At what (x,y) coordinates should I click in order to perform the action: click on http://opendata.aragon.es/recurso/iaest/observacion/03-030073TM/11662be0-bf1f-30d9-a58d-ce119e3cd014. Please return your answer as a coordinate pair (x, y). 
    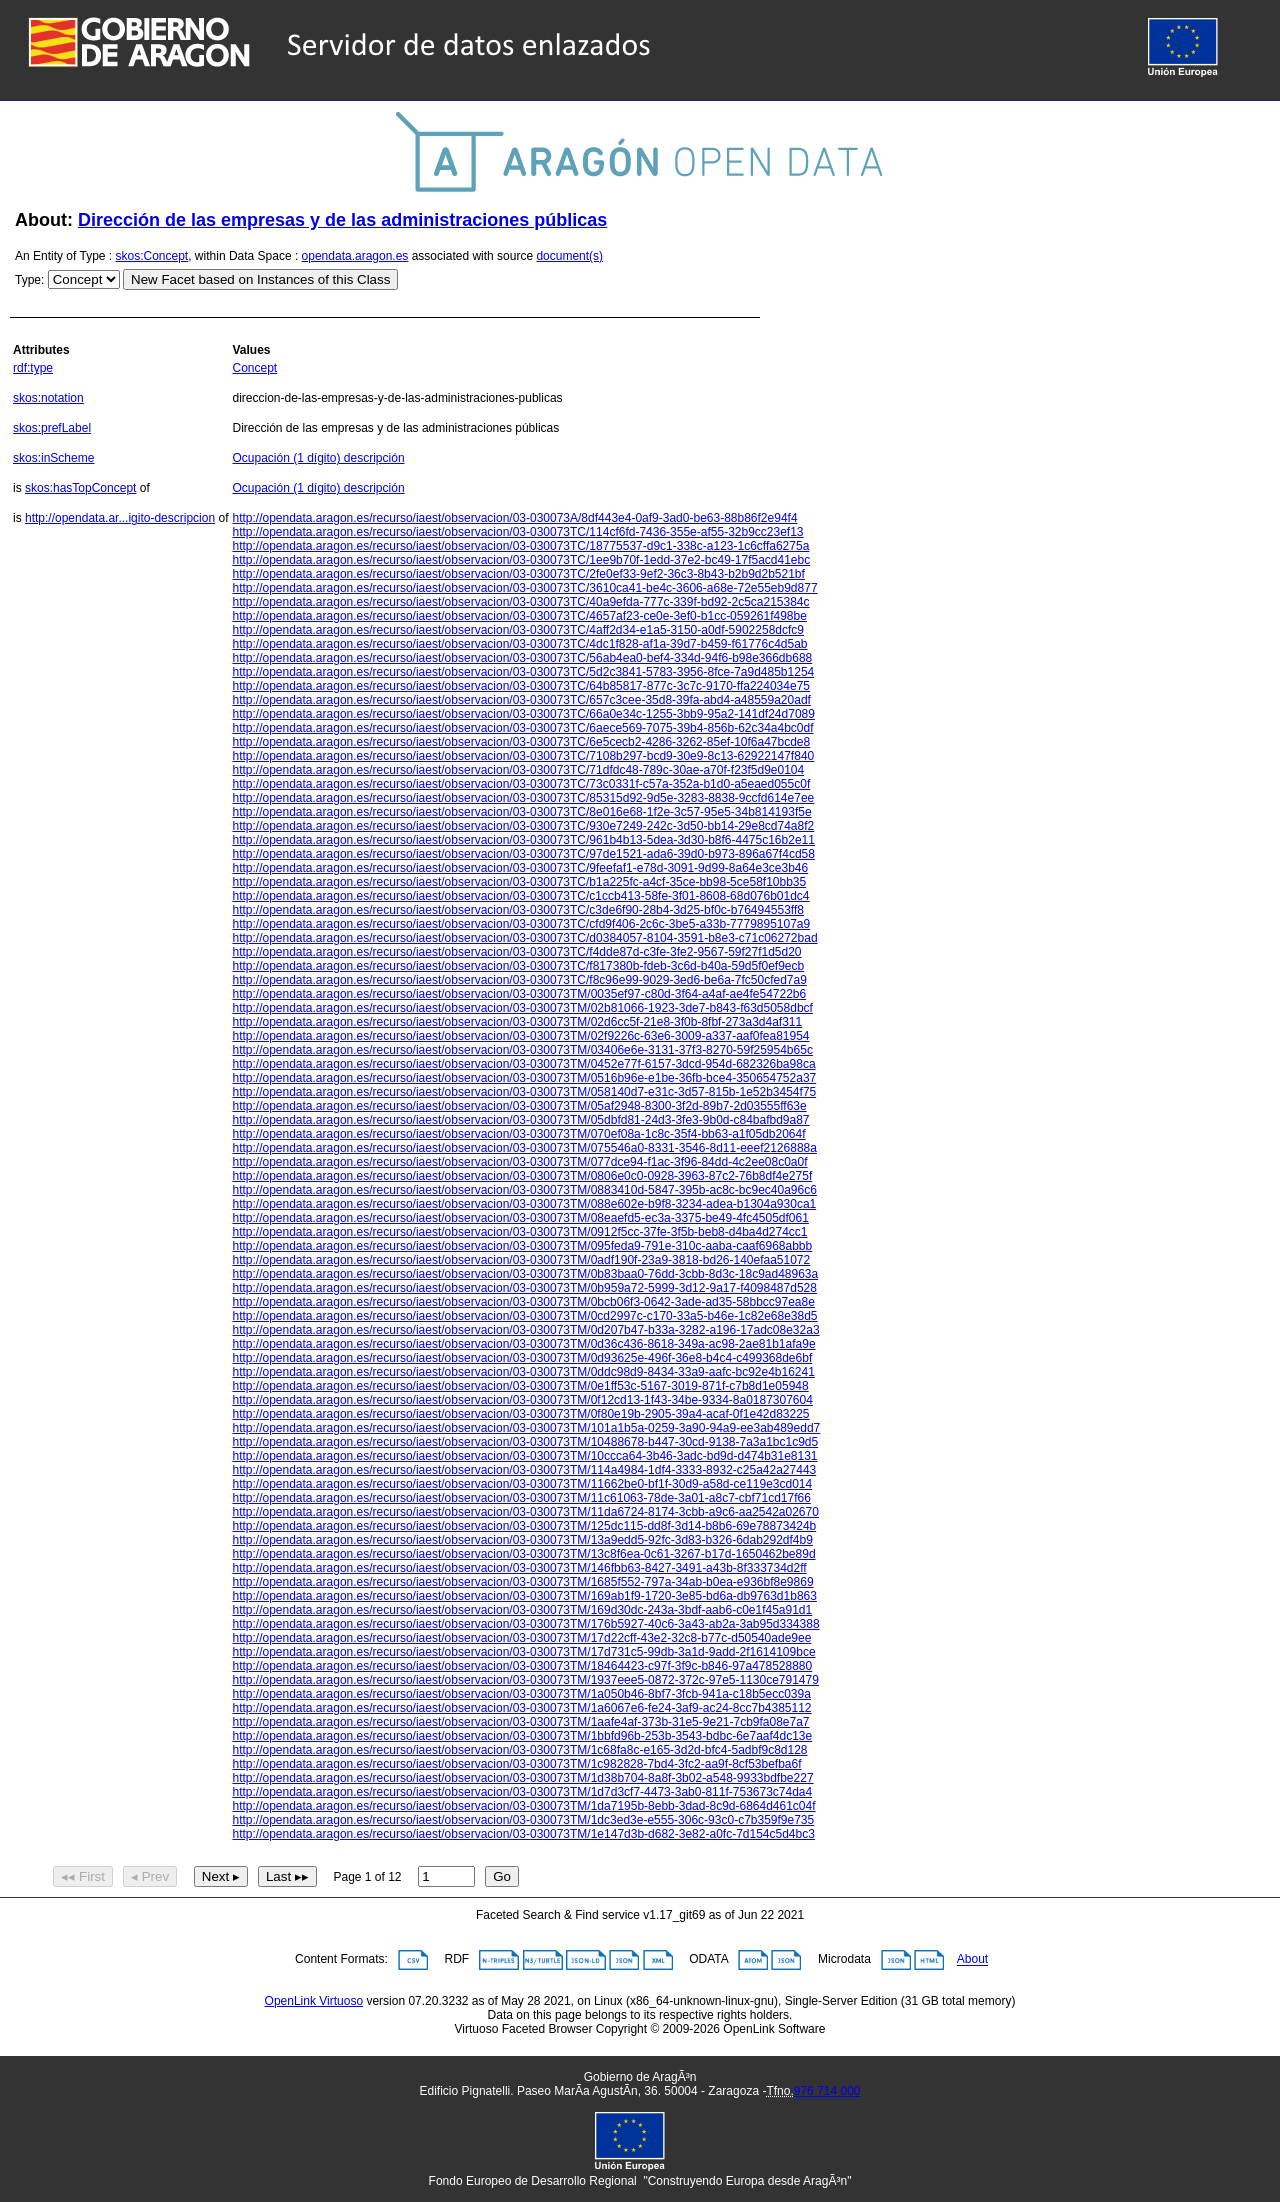
    Looking at the image, I should click on (522, 1484).